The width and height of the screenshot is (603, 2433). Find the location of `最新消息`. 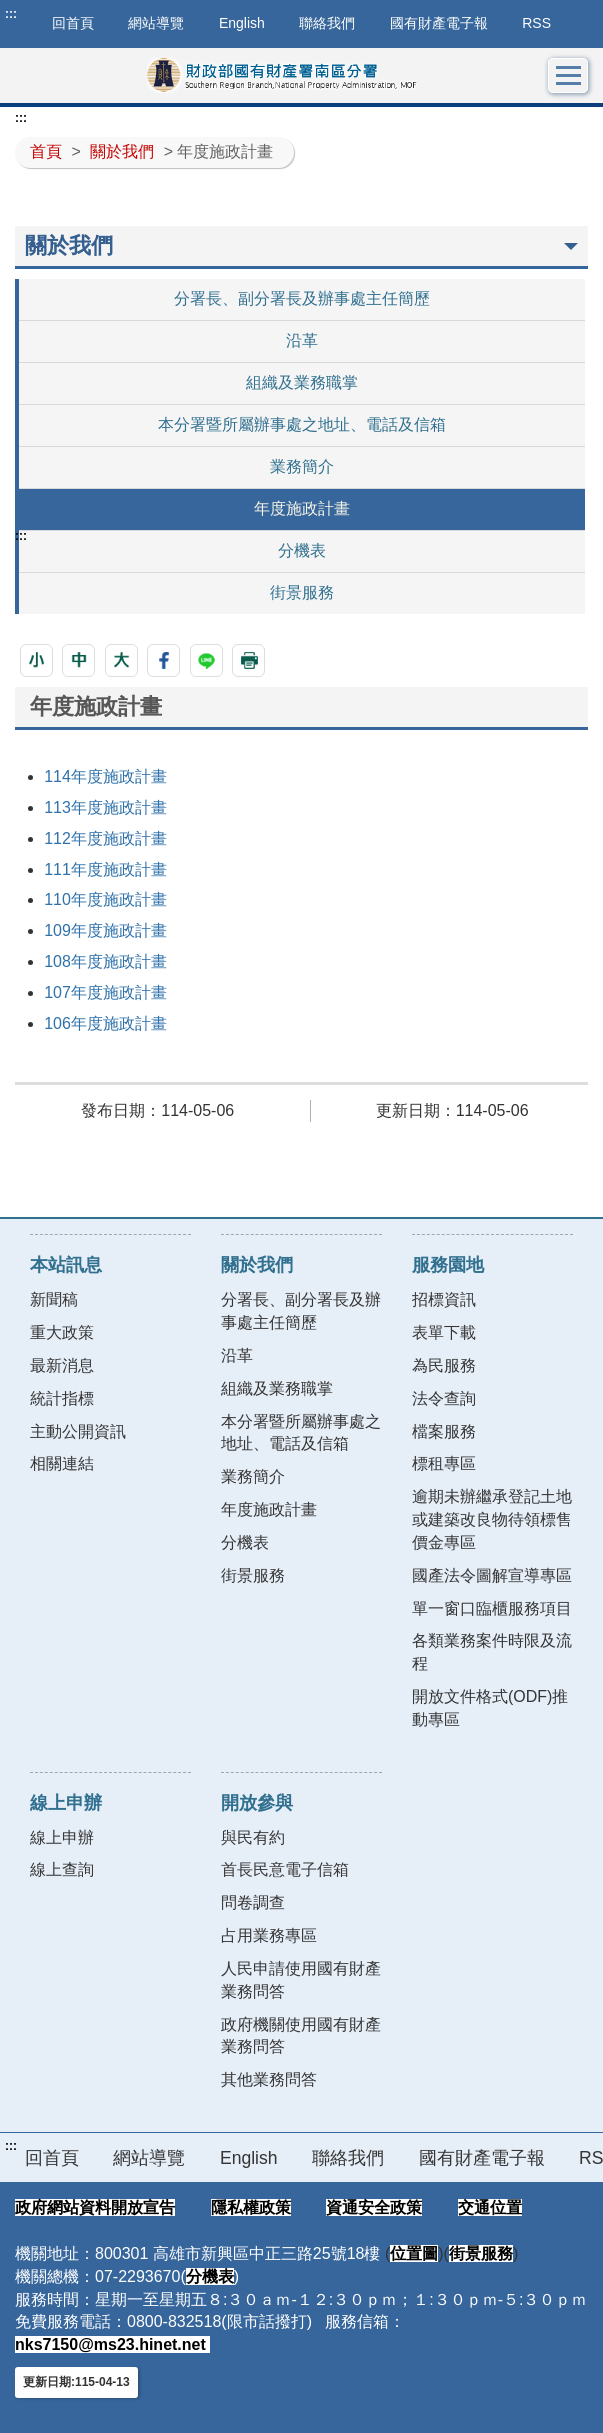

最新消息 is located at coordinates (62, 1365).